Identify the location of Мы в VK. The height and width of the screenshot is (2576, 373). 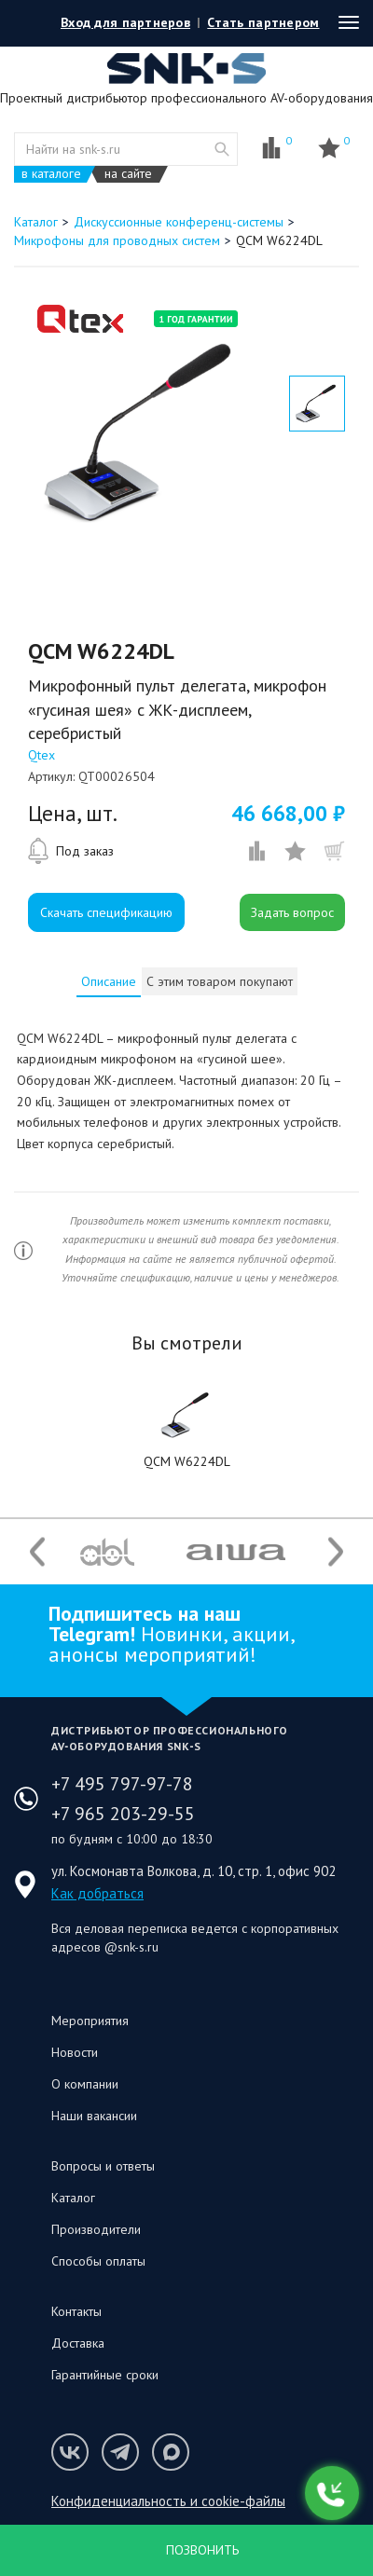
(70, 2452).